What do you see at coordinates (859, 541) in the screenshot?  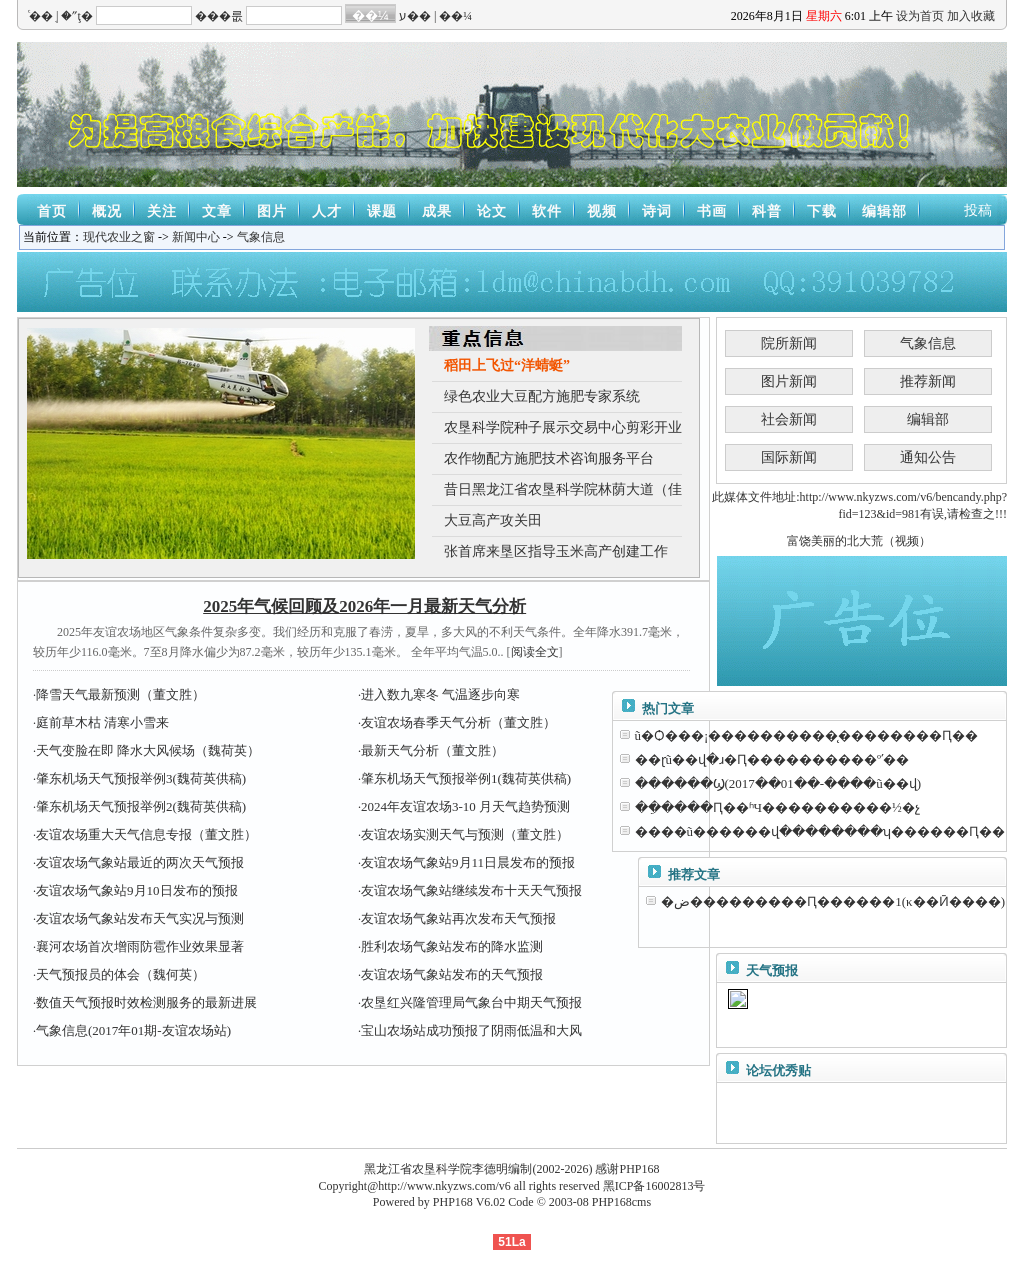 I see `富饶美丽的北大荒（视频）` at bounding box center [859, 541].